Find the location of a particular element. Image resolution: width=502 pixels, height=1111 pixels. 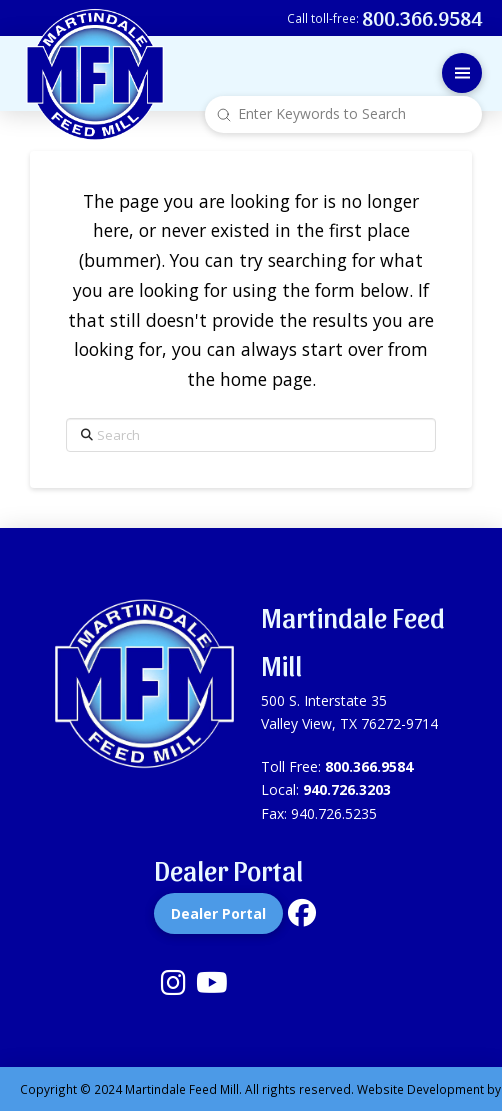

[button] is located at coordinates (462, 73).